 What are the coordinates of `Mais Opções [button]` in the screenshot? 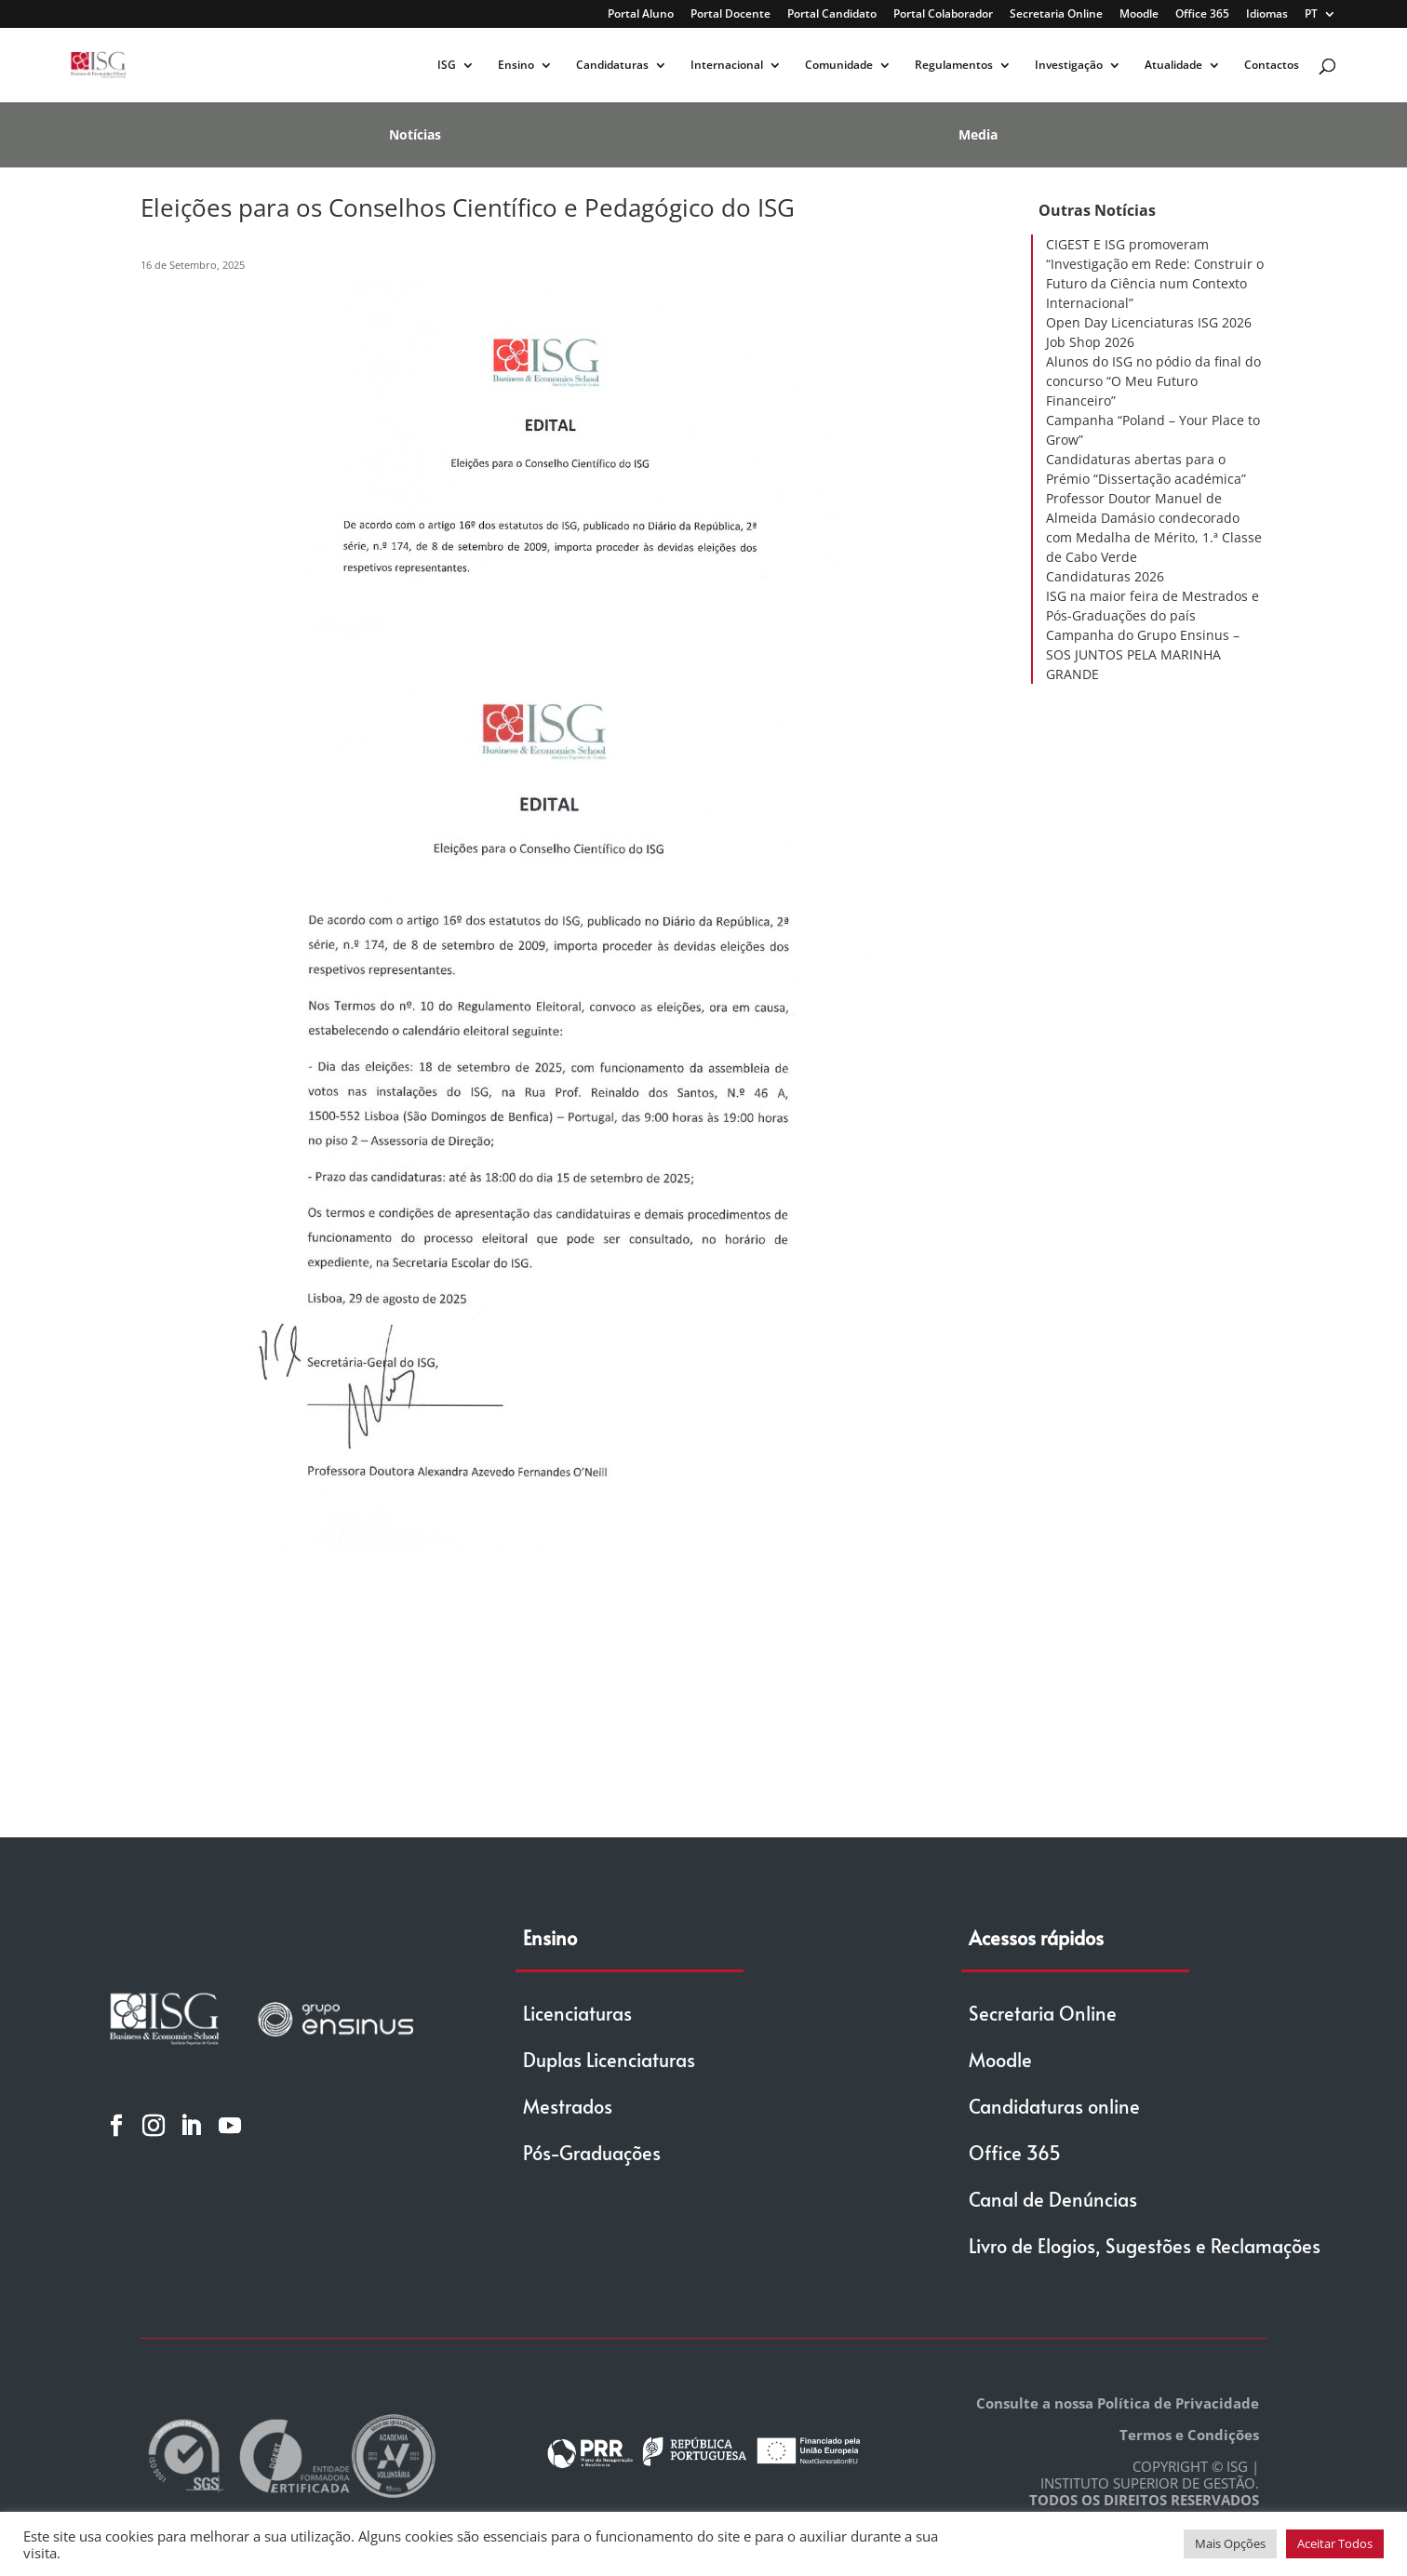 It's located at (1230, 2543).